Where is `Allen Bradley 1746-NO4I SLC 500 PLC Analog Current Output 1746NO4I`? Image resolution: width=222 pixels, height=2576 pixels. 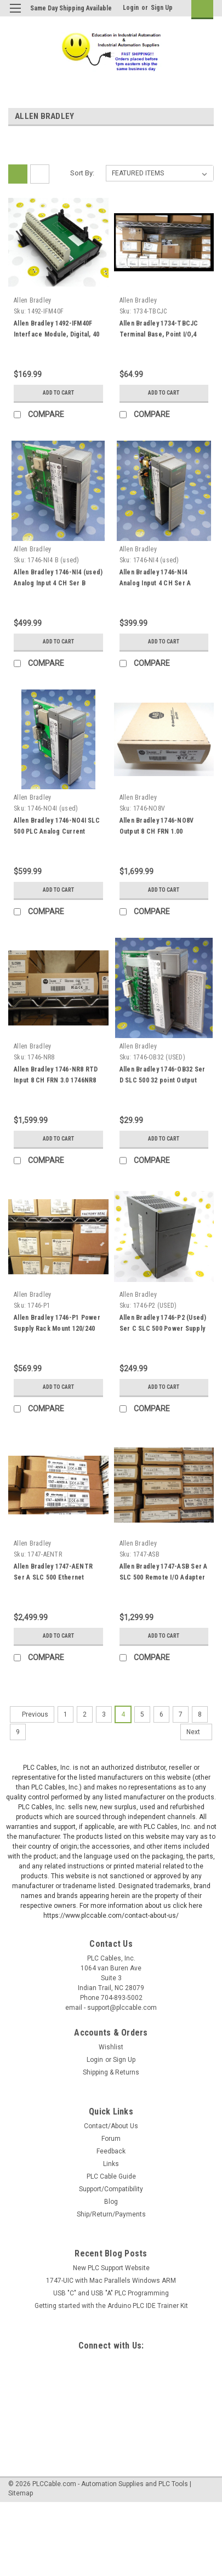
Allen Bradley 1746-NO4I SLC 500 PLC Analog Current Output 1746NO4I is located at coordinates (57, 831).